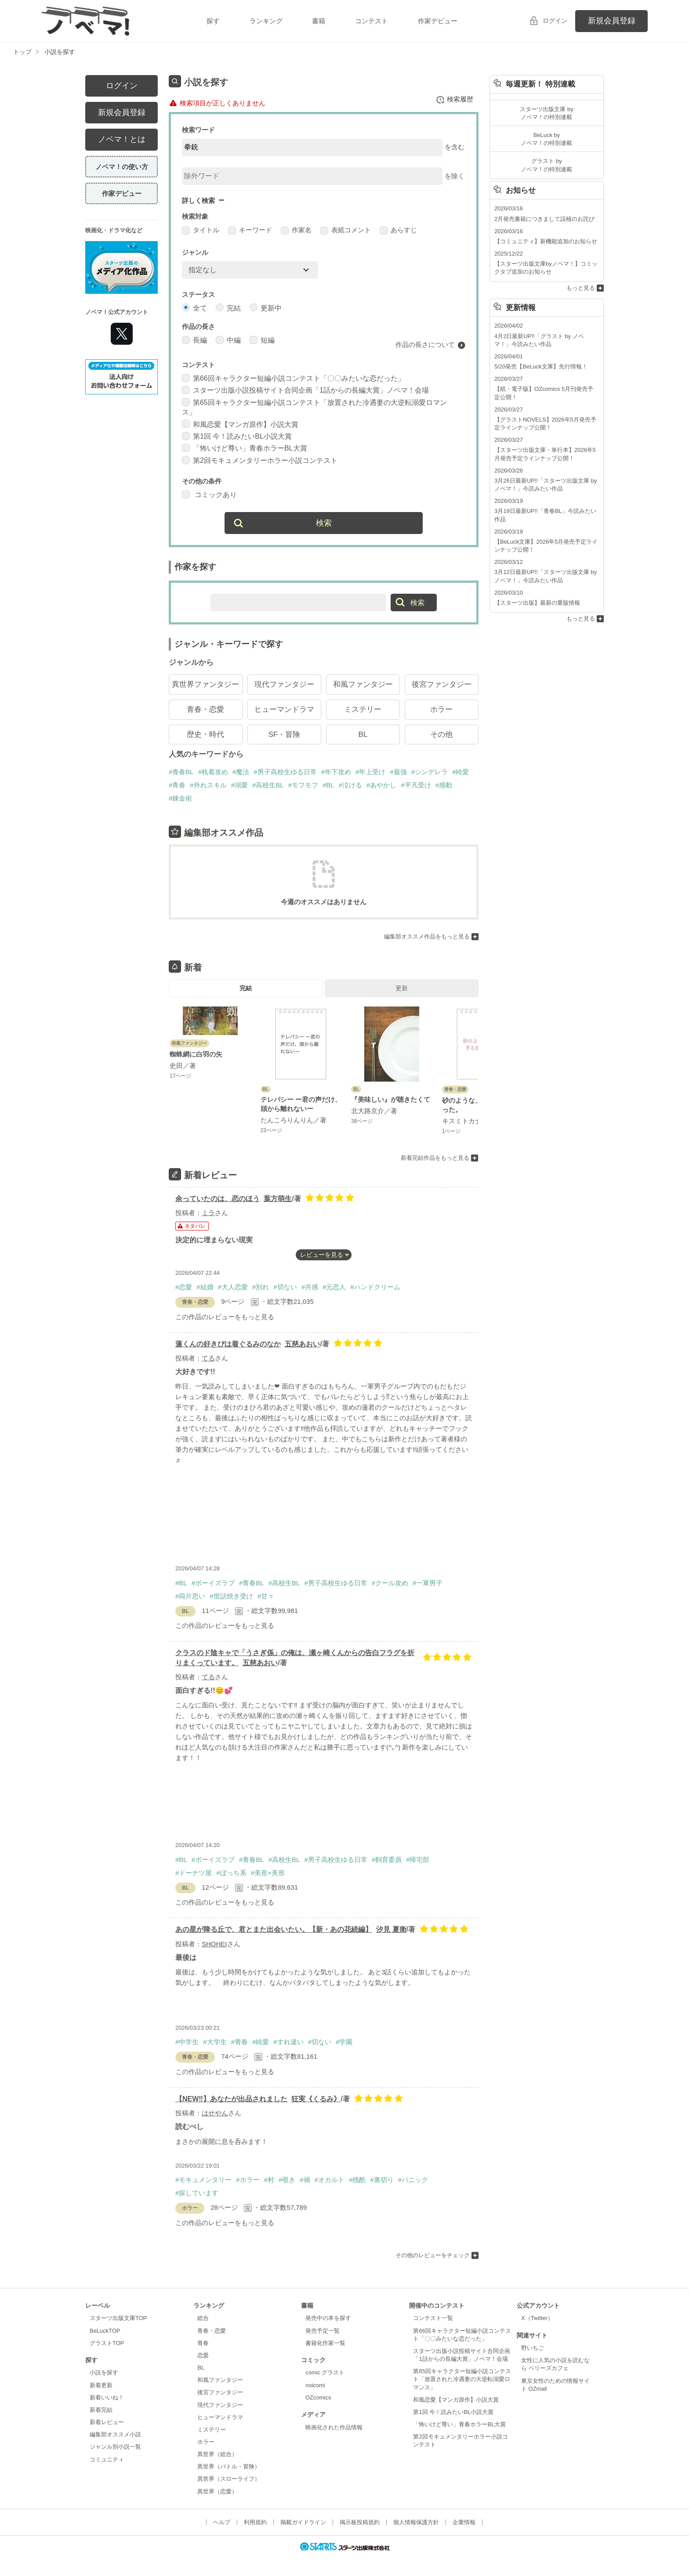 Image resolution: width=689 pixels, height=2576 pixels. I want to click on #シンデレラ, so click(429, 772).